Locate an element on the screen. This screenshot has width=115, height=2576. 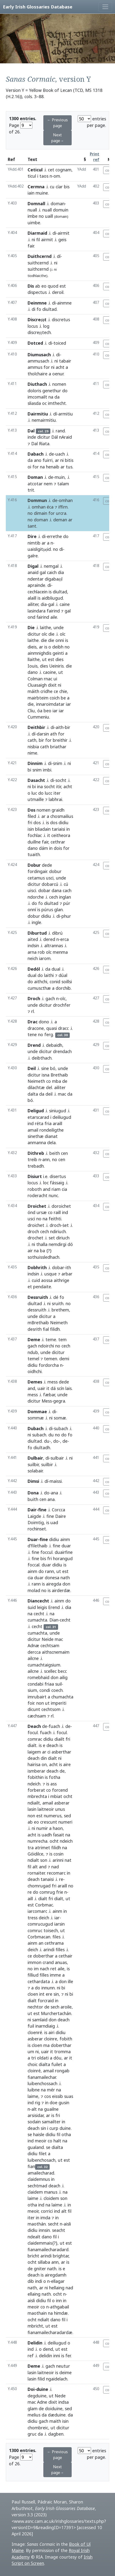
indsin is located at coordinates (33, 945).